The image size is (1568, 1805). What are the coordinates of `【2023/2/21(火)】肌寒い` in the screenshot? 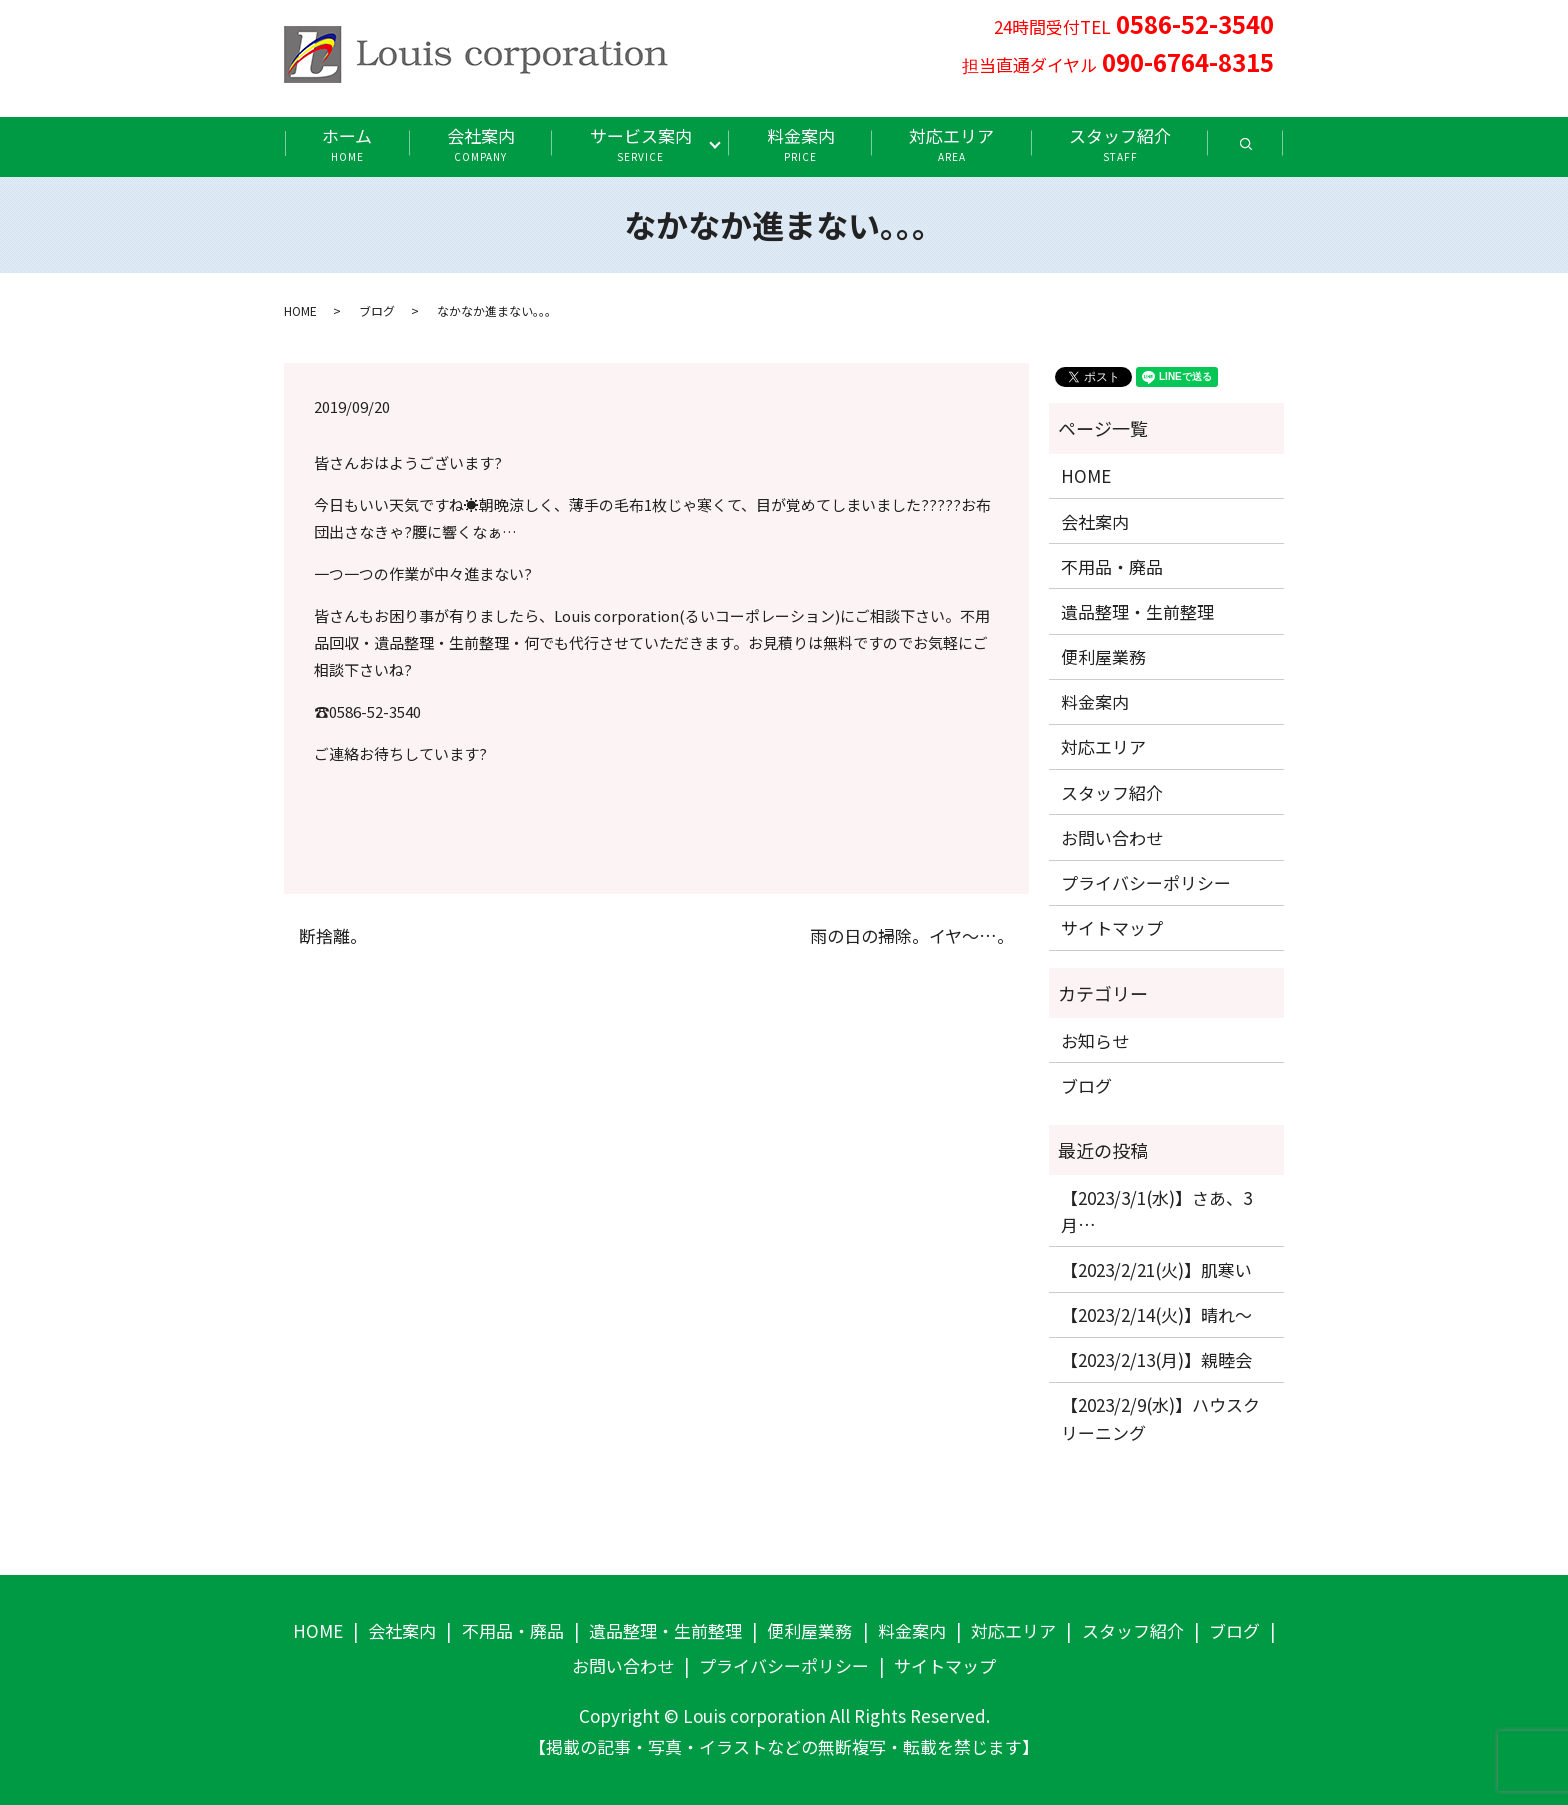 It's located at (1156, 1269).